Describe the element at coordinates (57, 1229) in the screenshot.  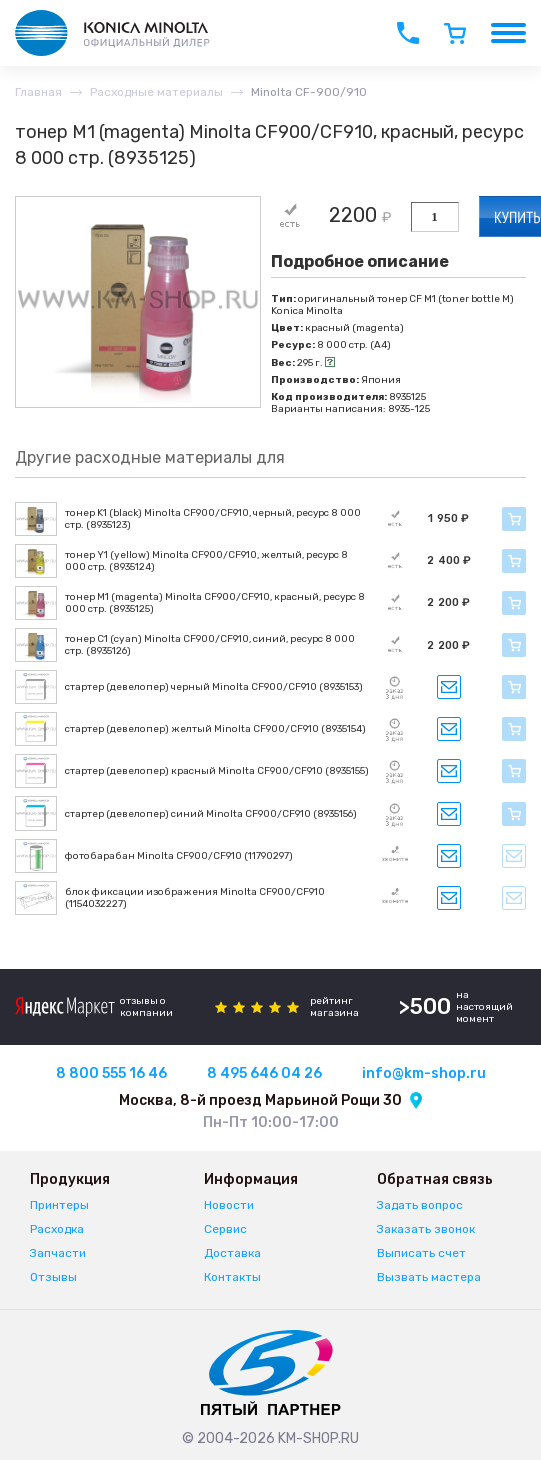
I see `Расходка` at that location.